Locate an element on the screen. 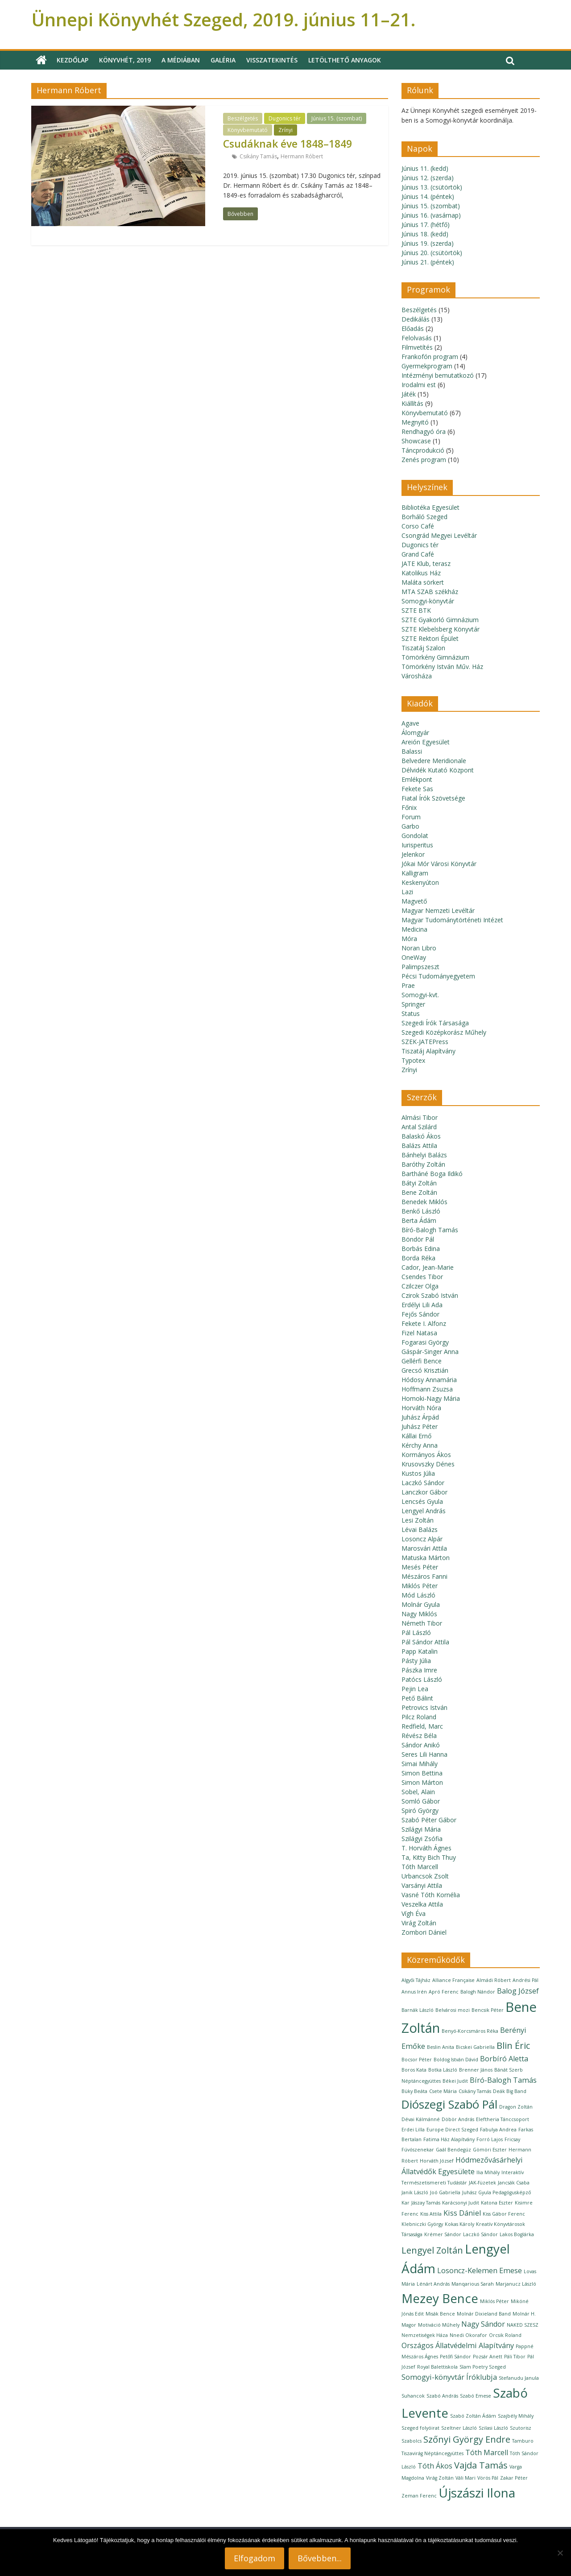 The height and width of the screenshot is (2576, 571). Czirok Szabó István is located at coordinates (429, 1295).